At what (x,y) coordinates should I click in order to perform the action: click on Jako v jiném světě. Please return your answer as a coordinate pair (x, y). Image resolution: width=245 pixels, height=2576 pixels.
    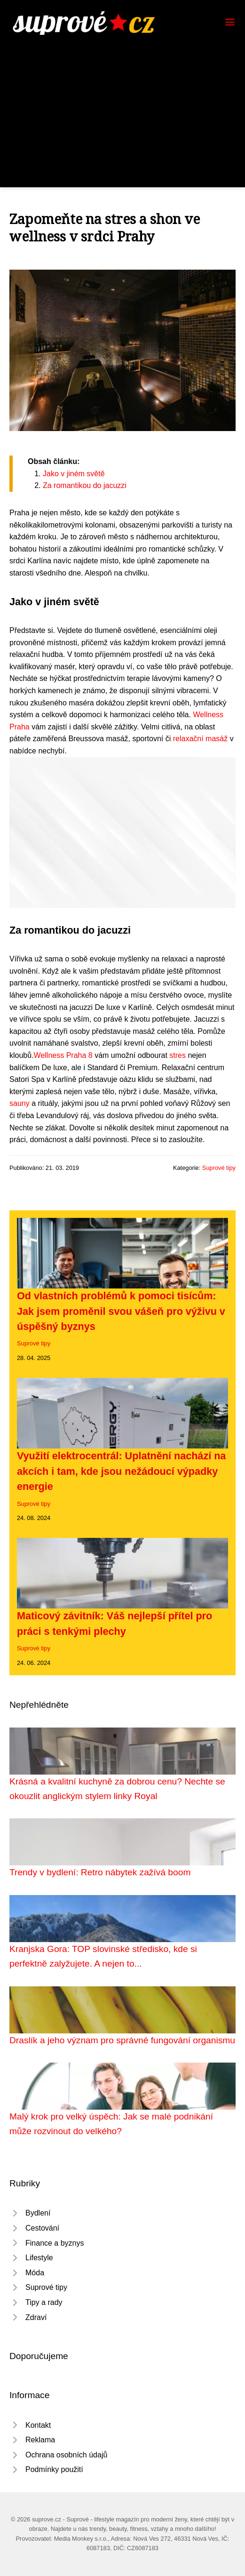
    Looking at the image, I should click on (74, 474).